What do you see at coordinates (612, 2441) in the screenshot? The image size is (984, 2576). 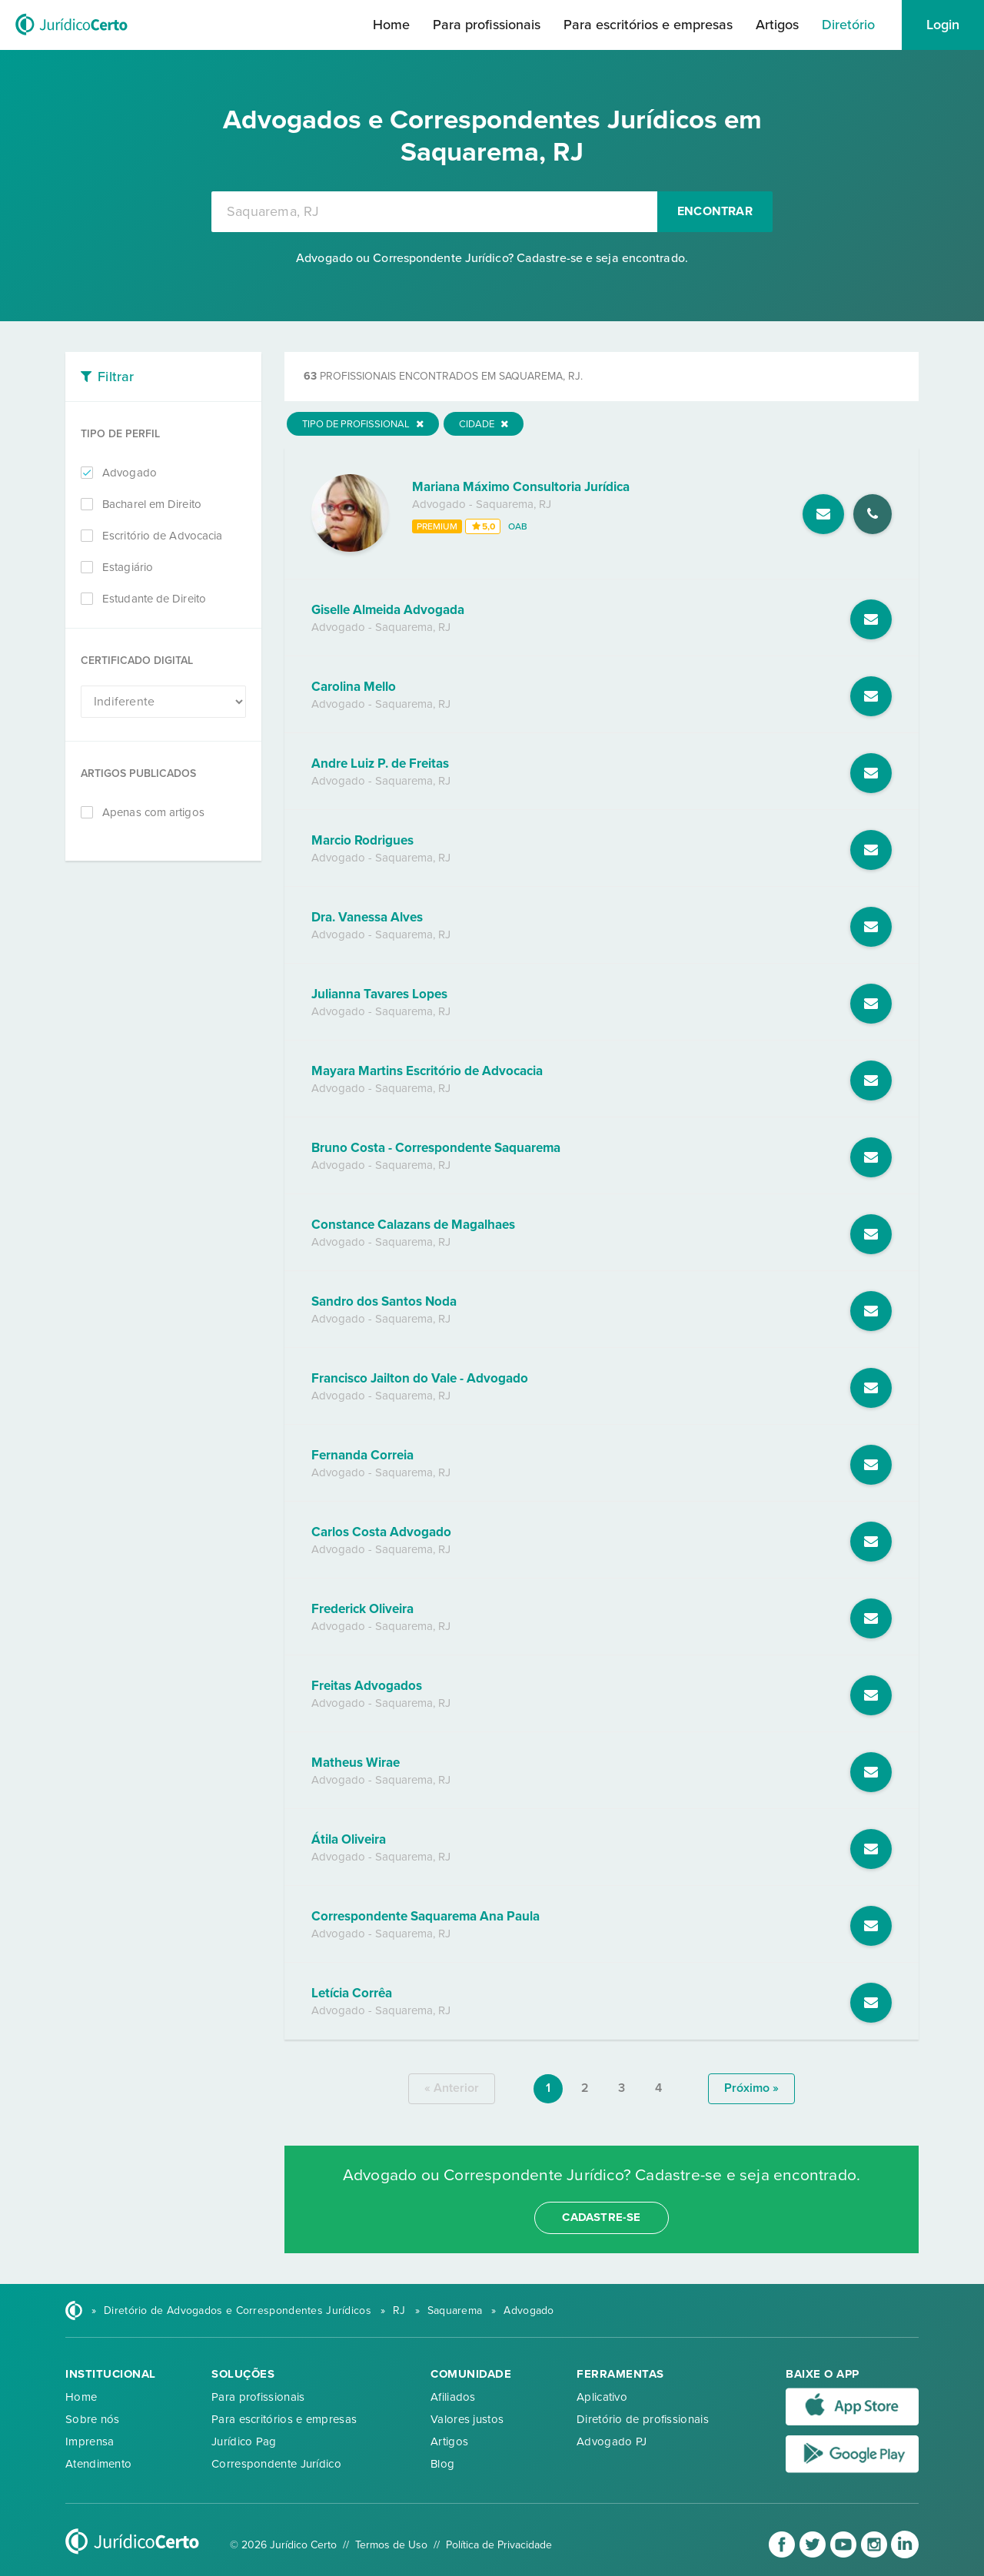 I see `Advogado PJ` at bounding box center [612, 2441].